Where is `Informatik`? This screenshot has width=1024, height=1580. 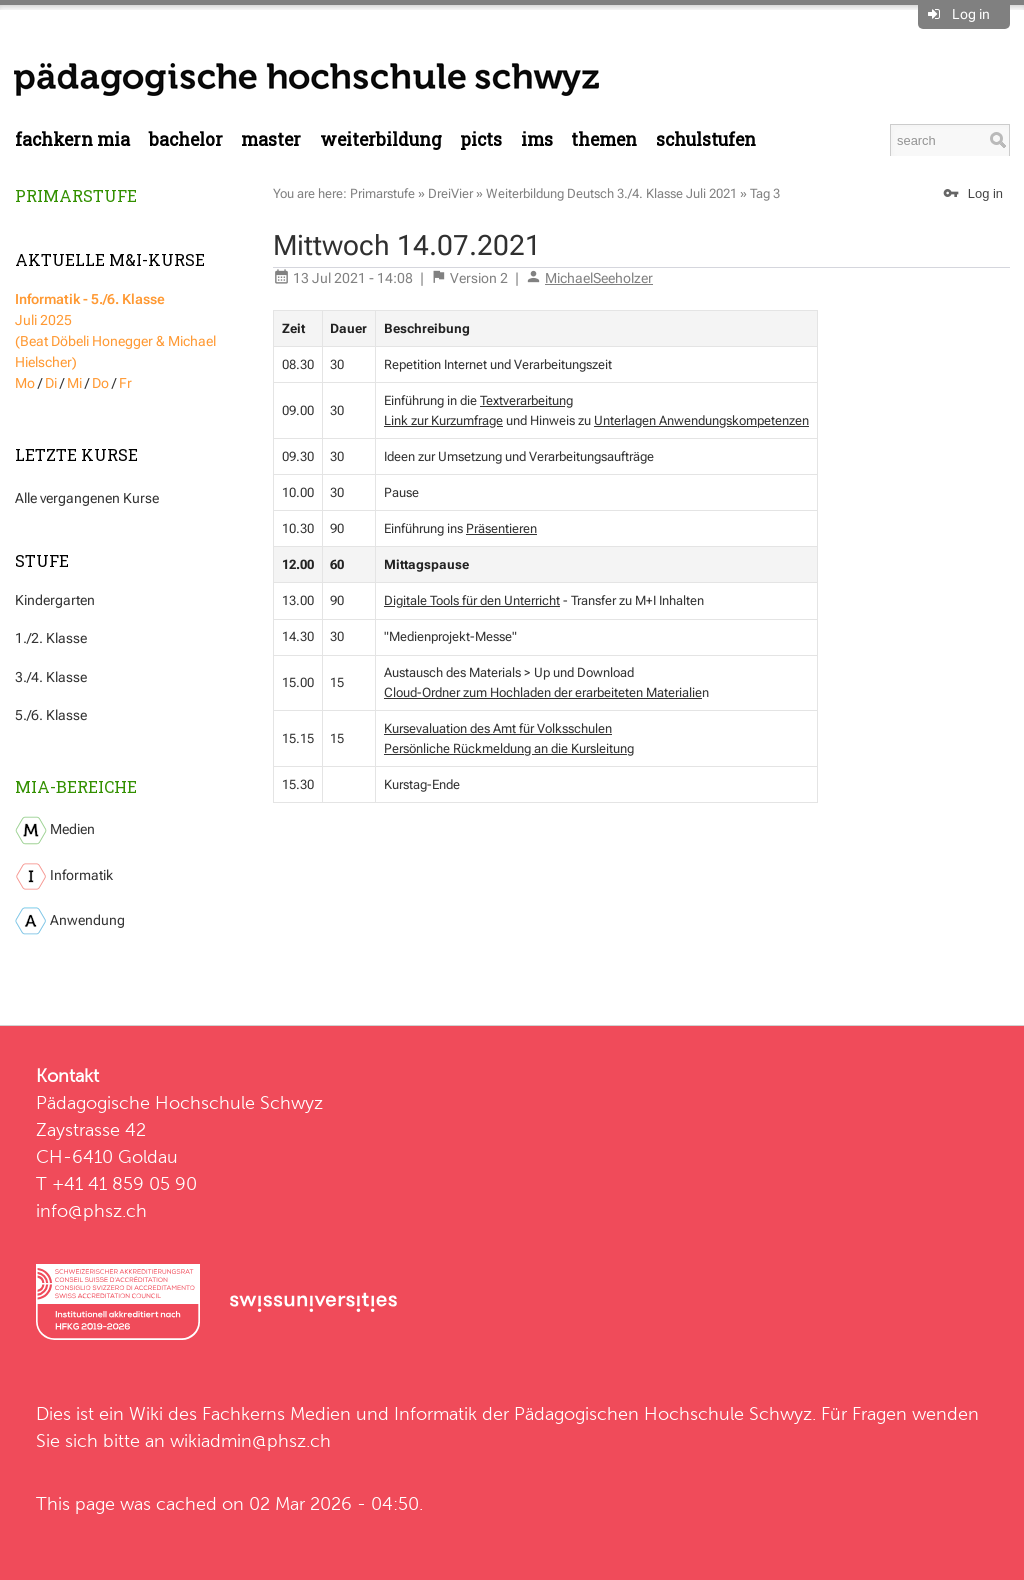 Informatik is located at coordinates (64, 876).